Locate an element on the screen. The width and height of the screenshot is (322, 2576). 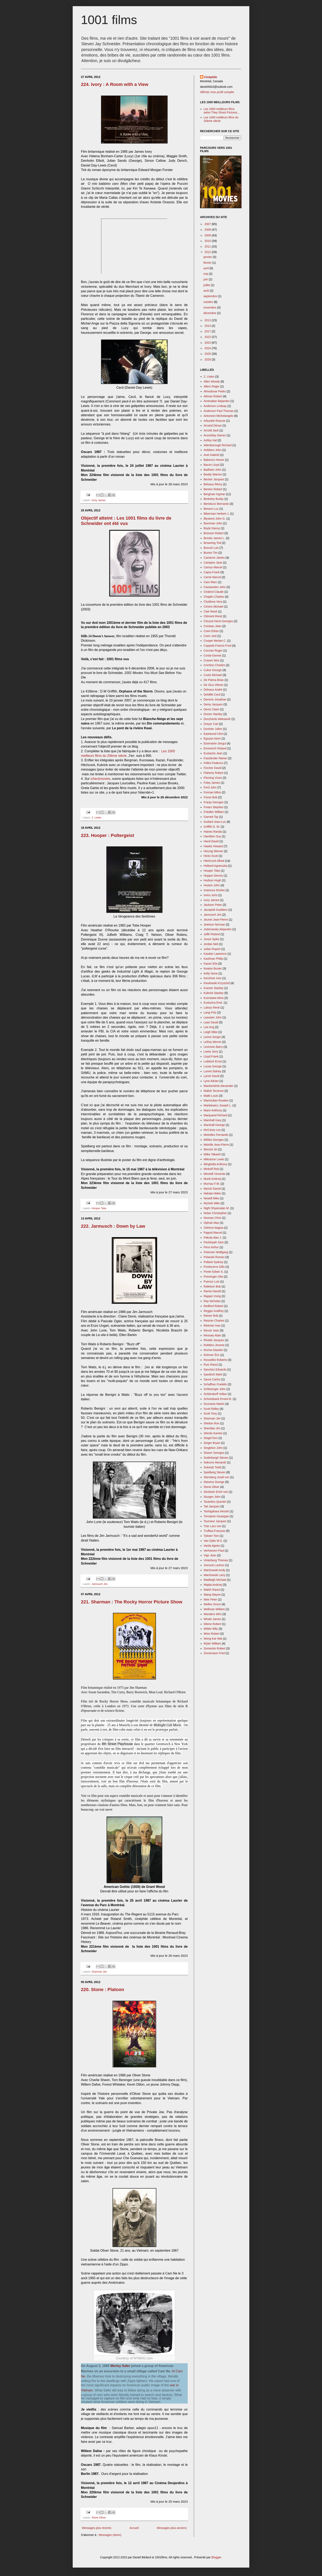
Kramer Stanley is located at coordinates (213, 988).